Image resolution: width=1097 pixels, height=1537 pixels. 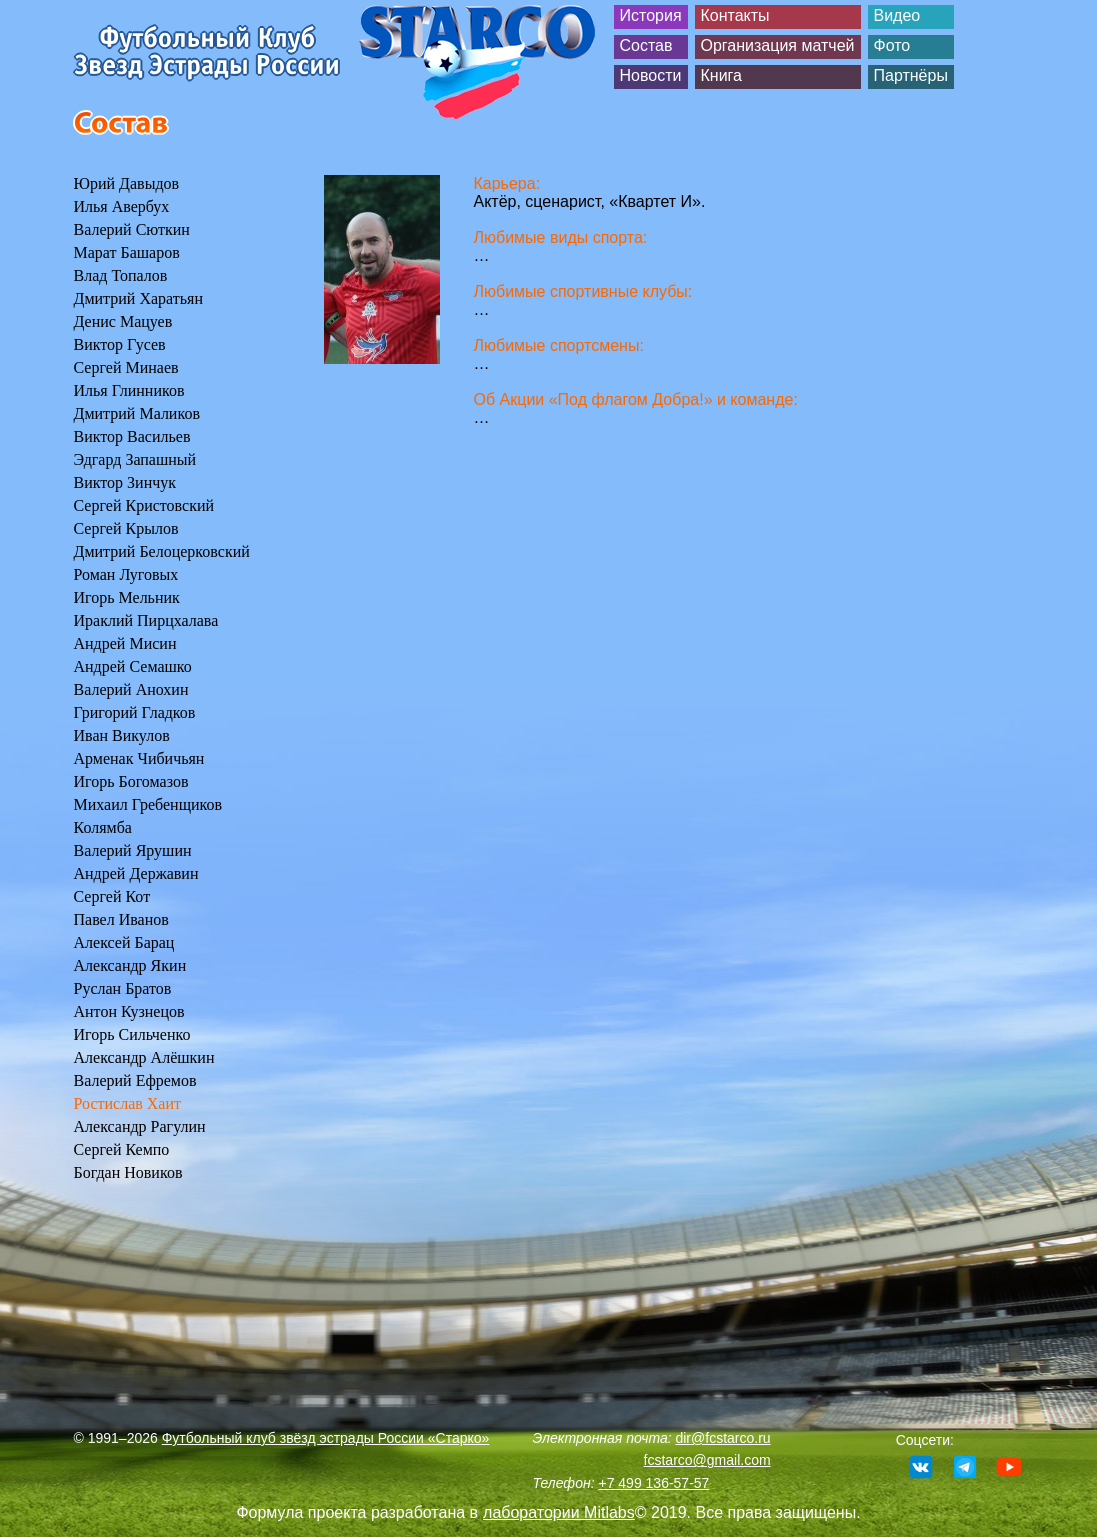 What do you see at coordinates (123, 321) in the screenshot?
I see `Денис Мацуев` at bounding box center [123, 321].